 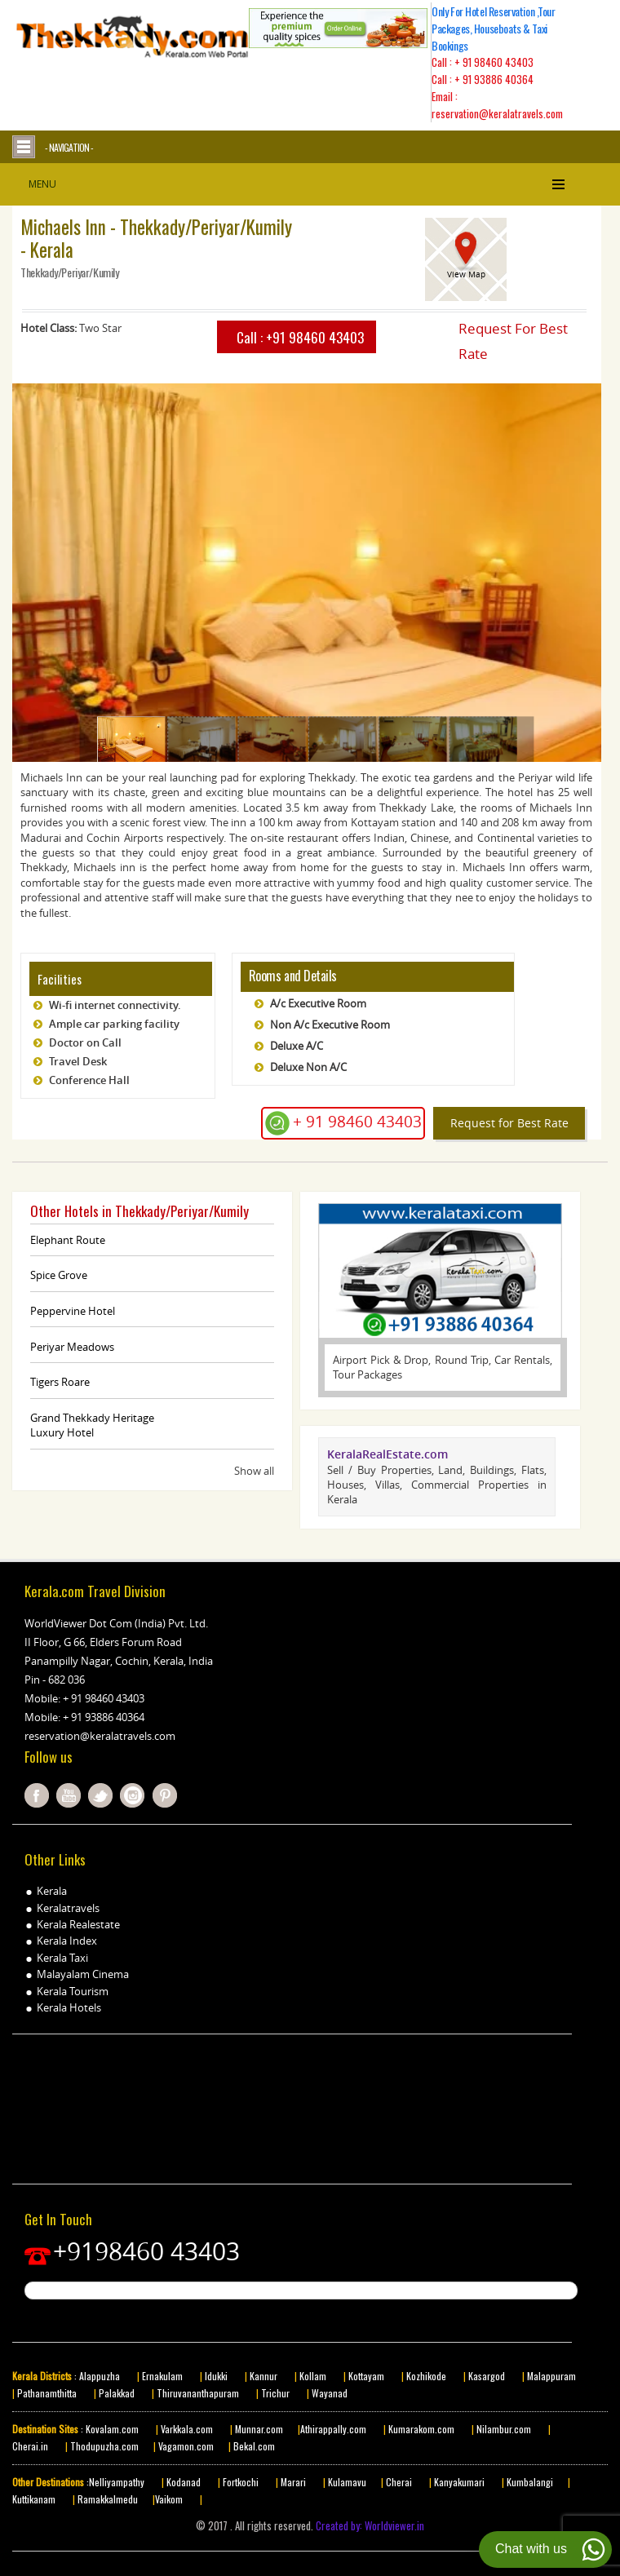 I want to click on Athirappally.com, so click(x=333, y=2429).